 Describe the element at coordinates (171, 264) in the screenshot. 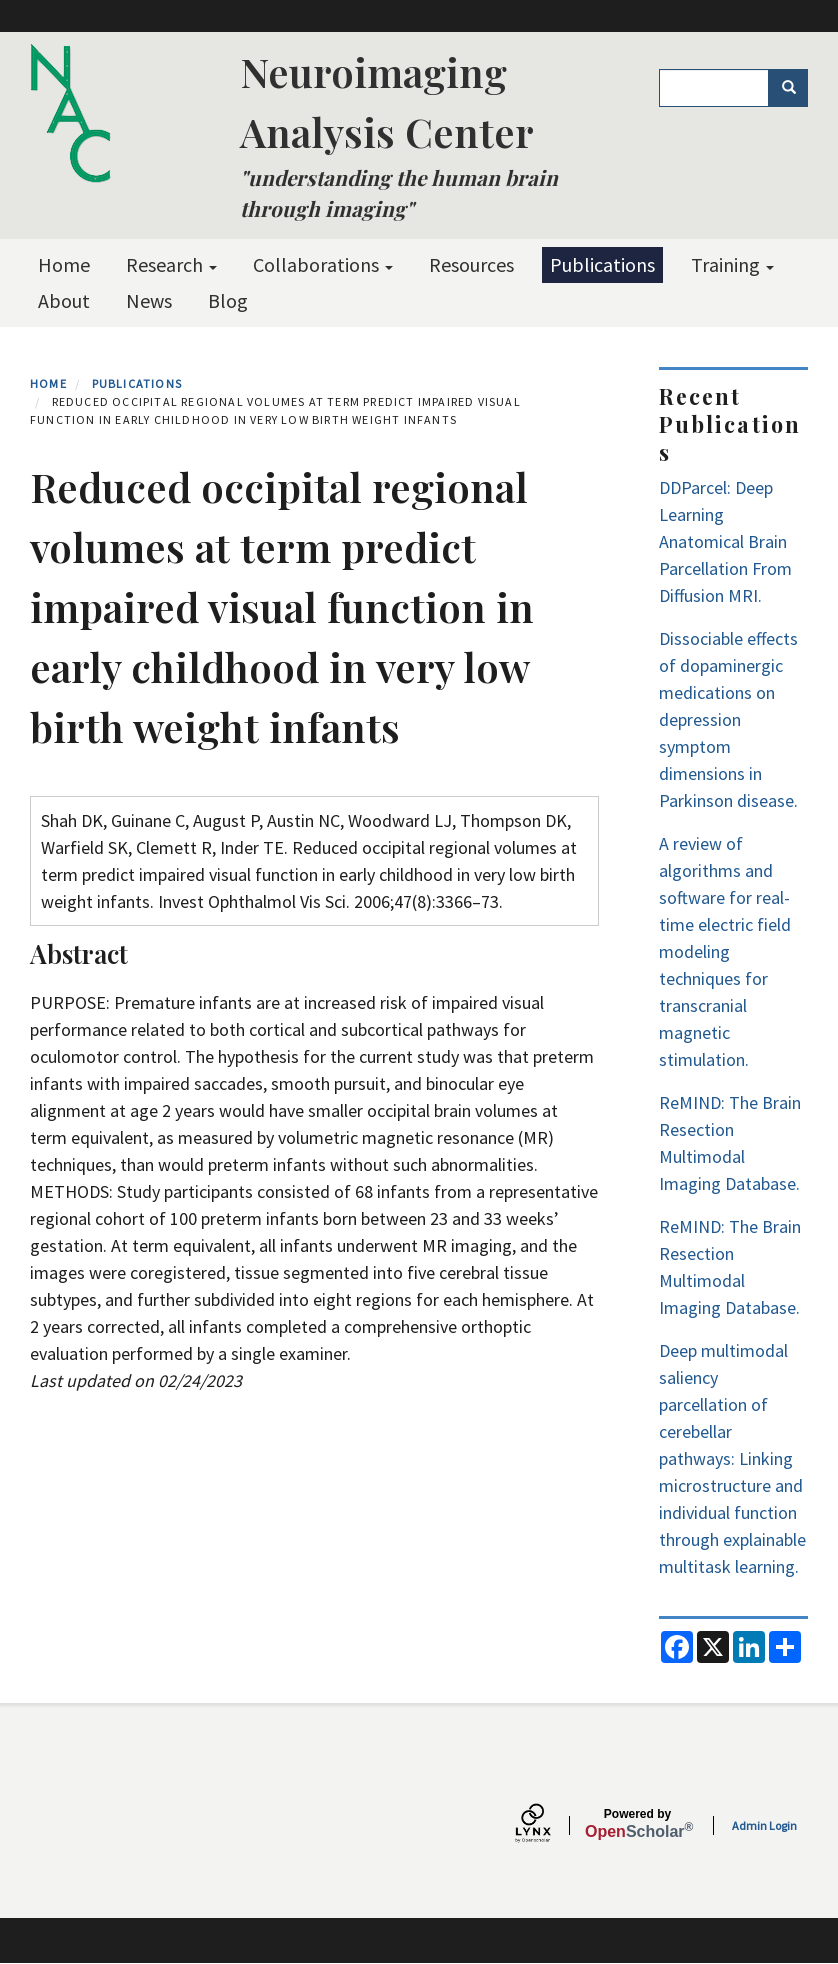

I see `Research` at that location.